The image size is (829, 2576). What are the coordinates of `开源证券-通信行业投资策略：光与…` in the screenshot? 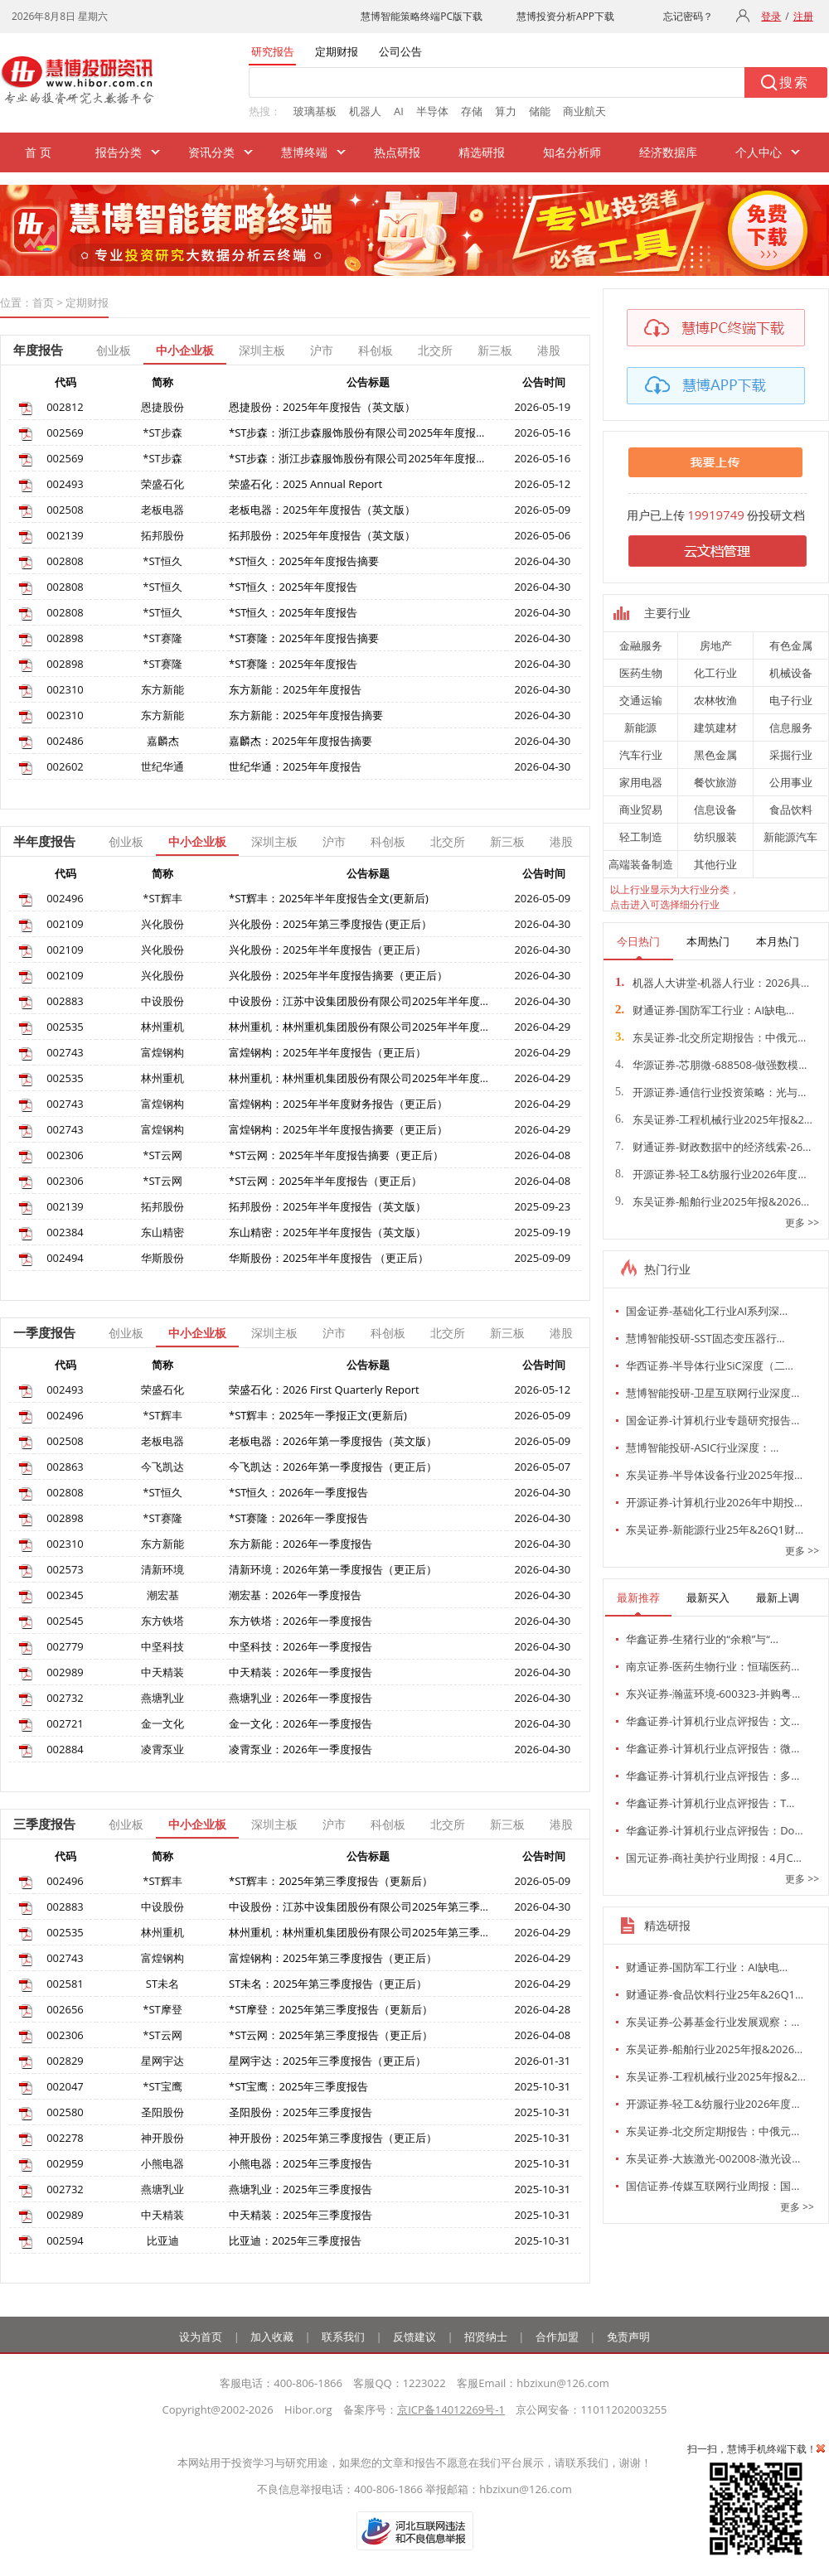 It's located at (710, 1092).